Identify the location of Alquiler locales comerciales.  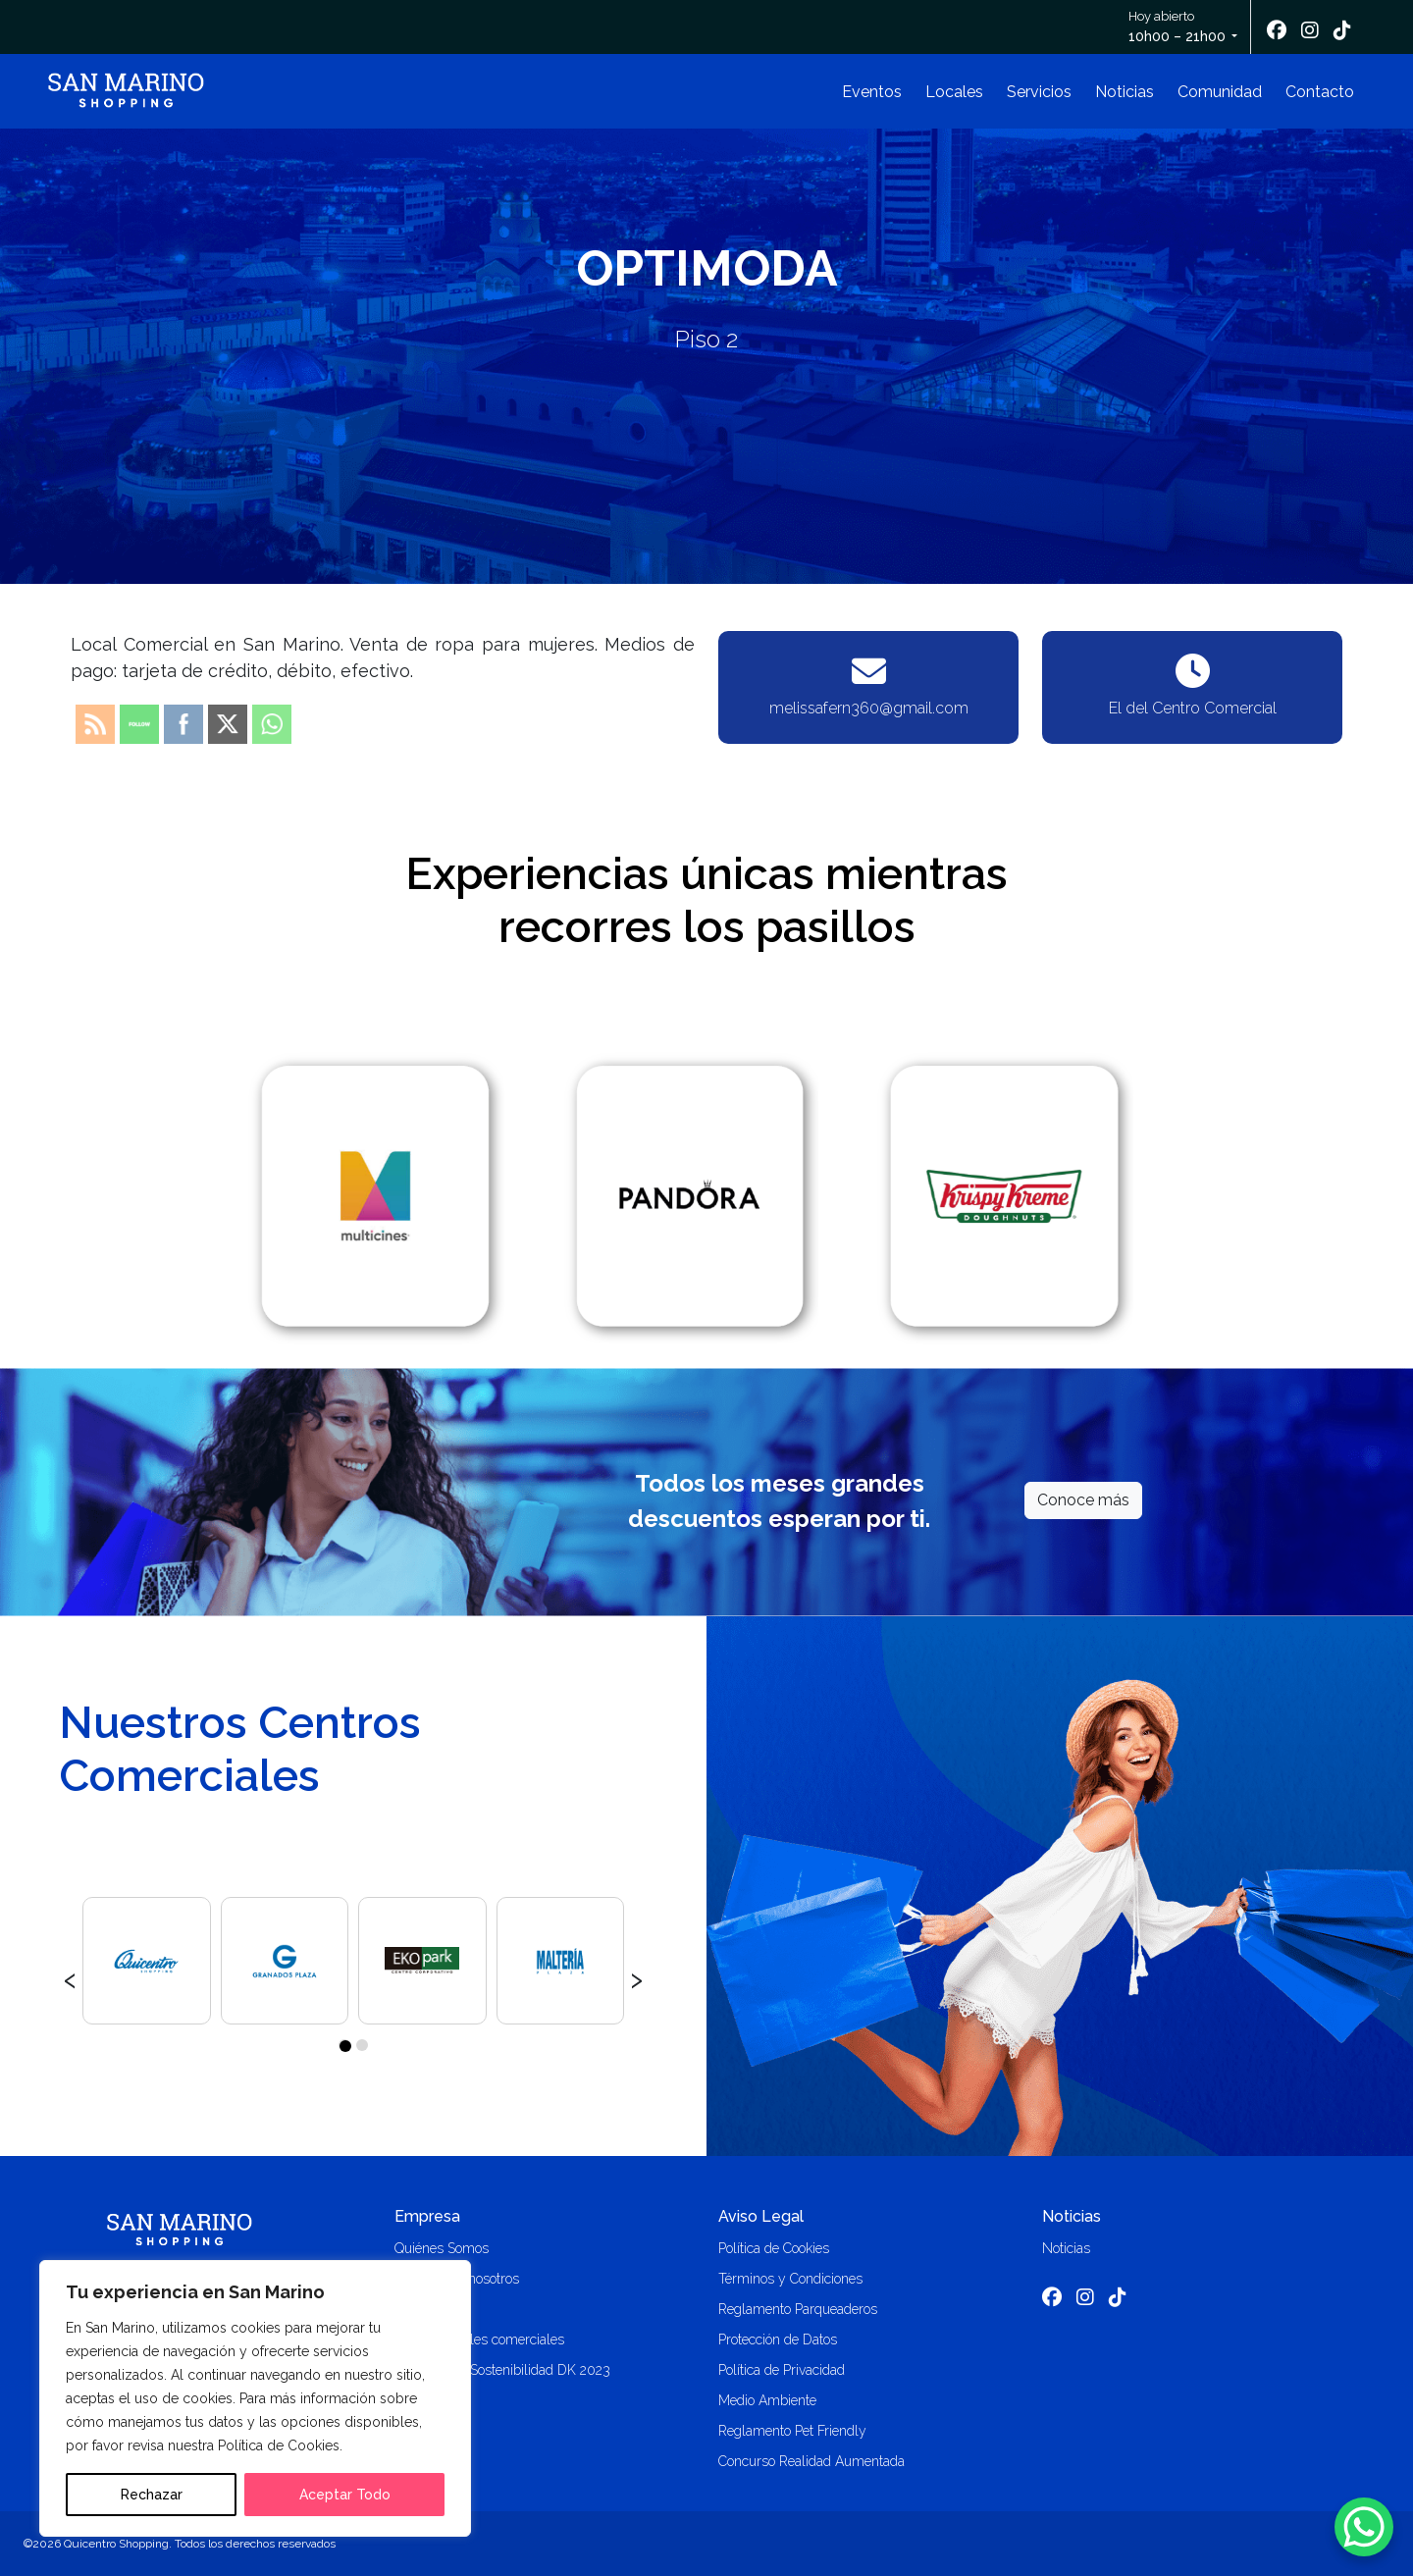
(479, 2339).